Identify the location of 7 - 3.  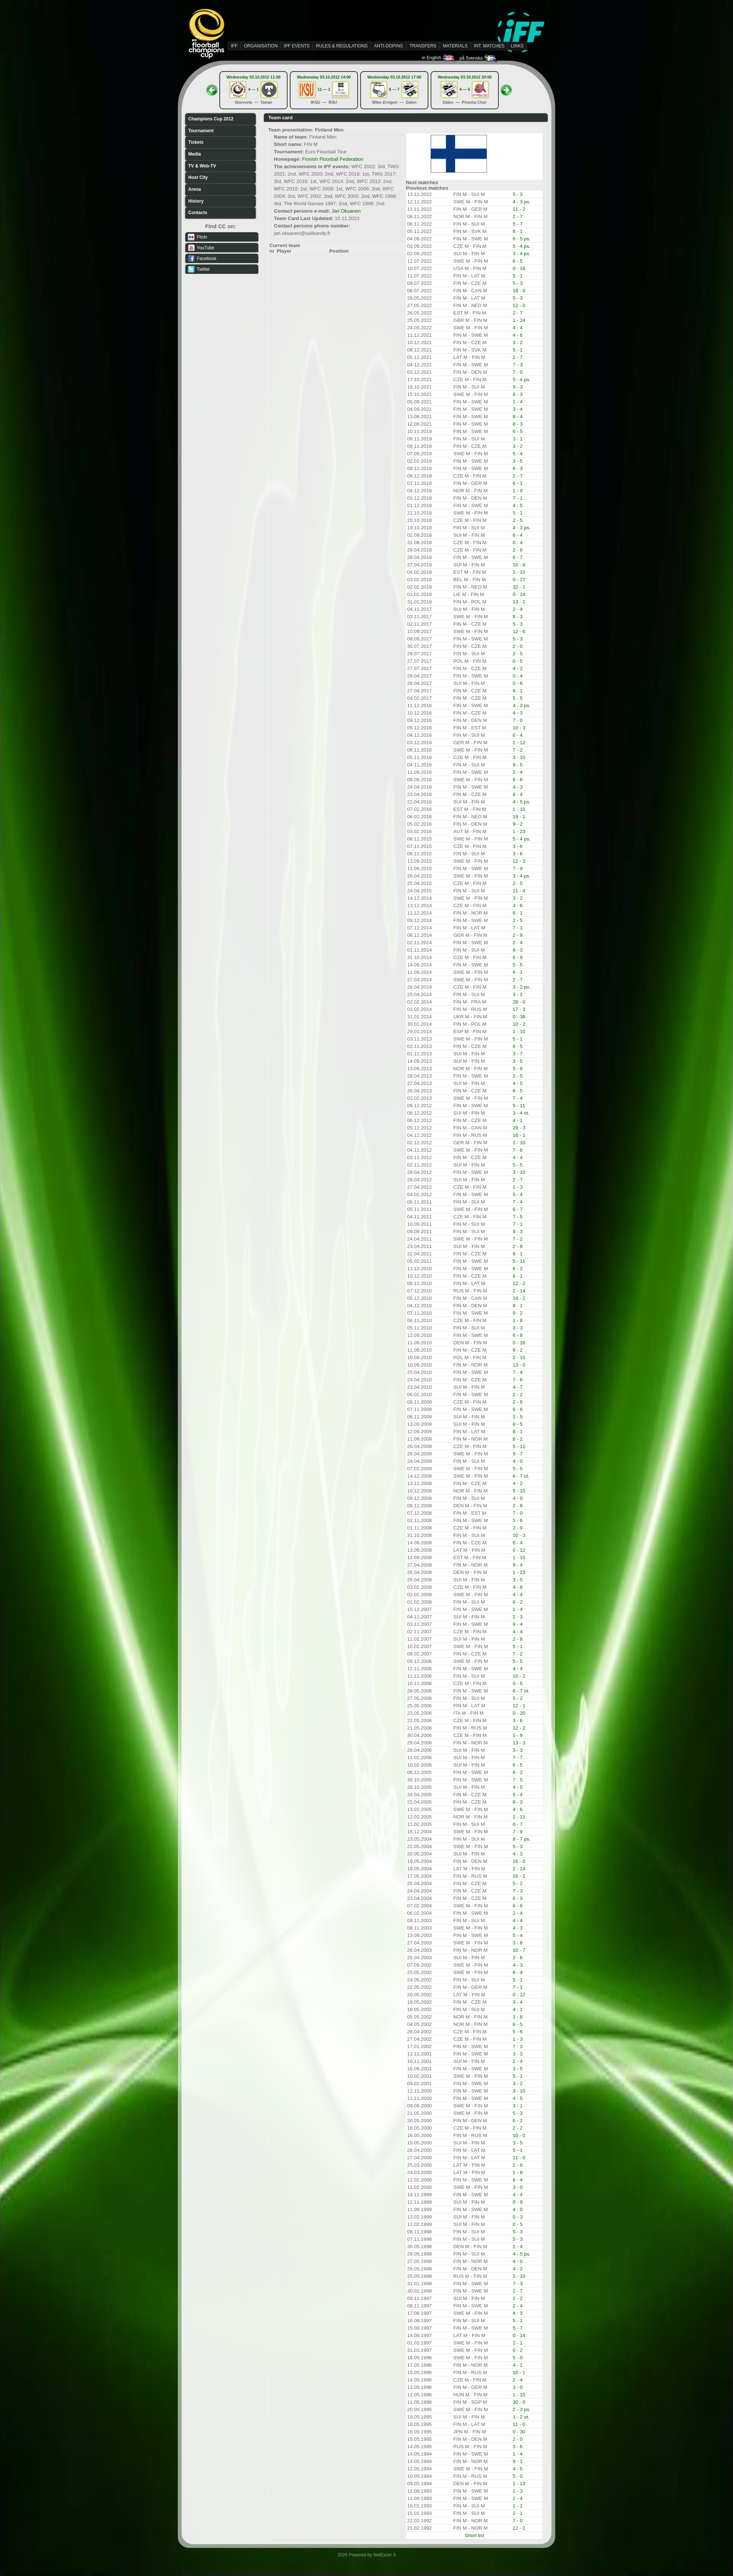
(518, 364).